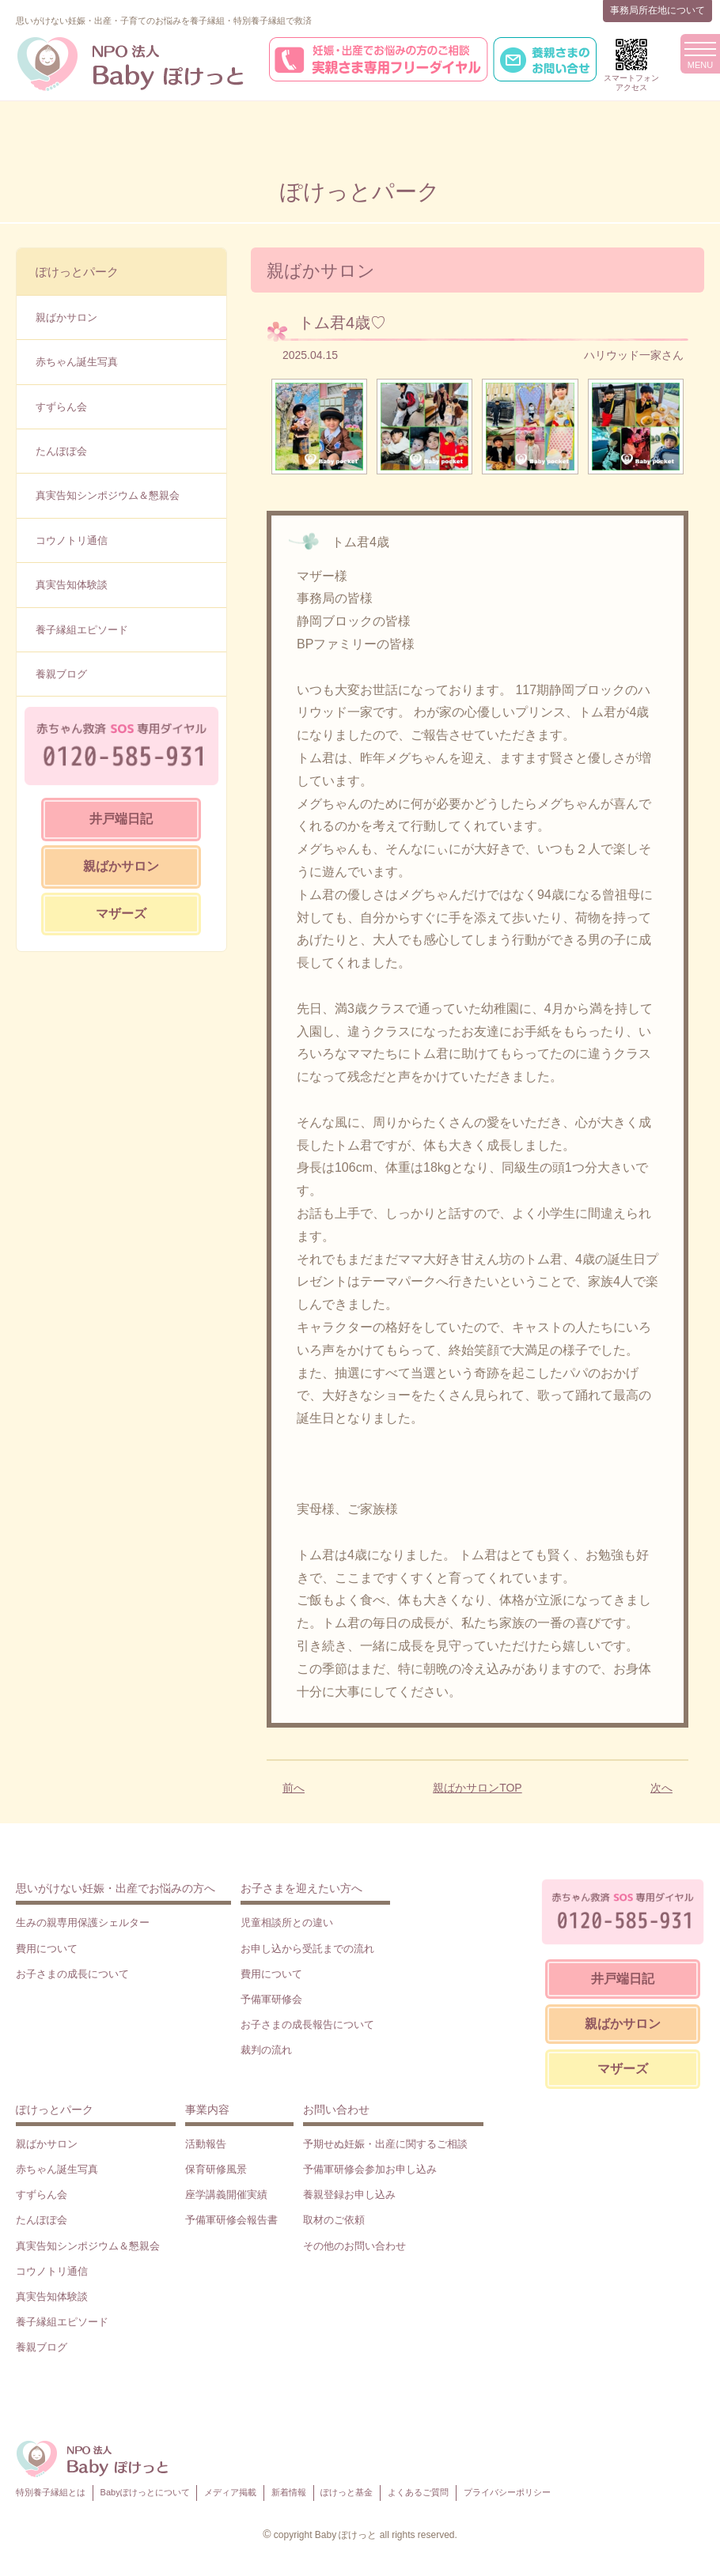 The image size is (720, 2576). What do you see at coordinates (346, 2492) in the screenshot?
I see `ぽけっと基金` at bounding box center [346, 2492].